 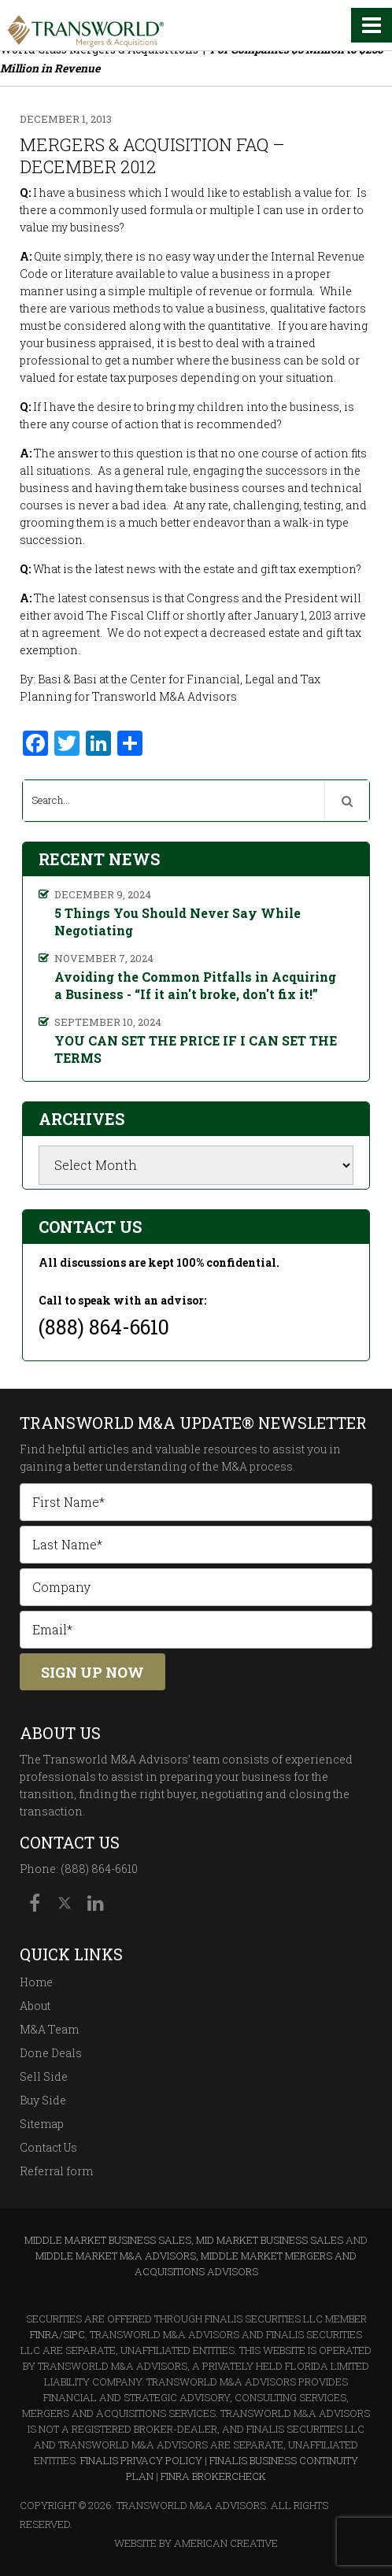 What do you see at coordinates (195, 985) in the screenshot?
I see `Avoiding the Common Pitfalls in Acquiring a Business - “If it ain't broke, don't fix it!”` at bounding box center [195, 985].